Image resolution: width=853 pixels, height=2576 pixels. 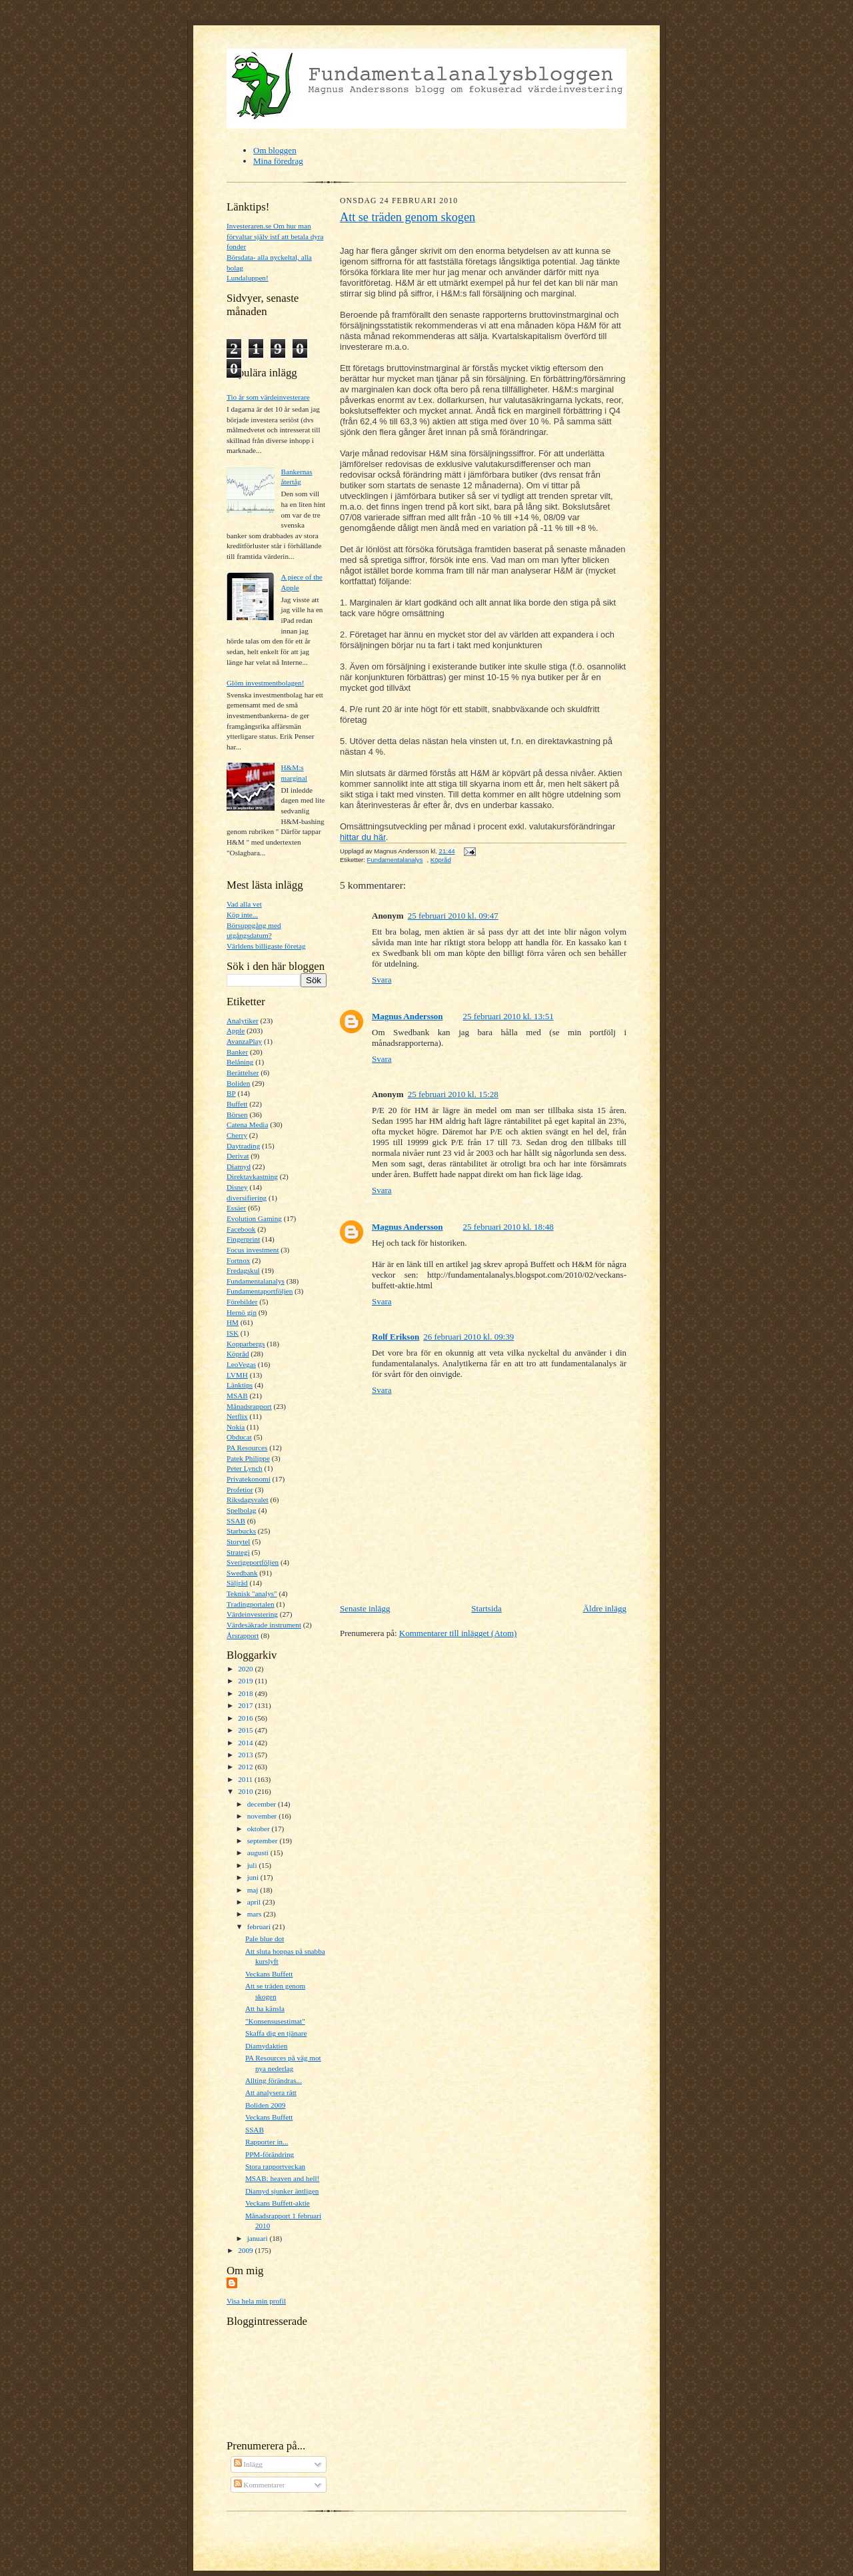 What do you see at coordinates (242, 1573) in the screenshot?
I see `Swedbank` at bounding box center [242, 1573].